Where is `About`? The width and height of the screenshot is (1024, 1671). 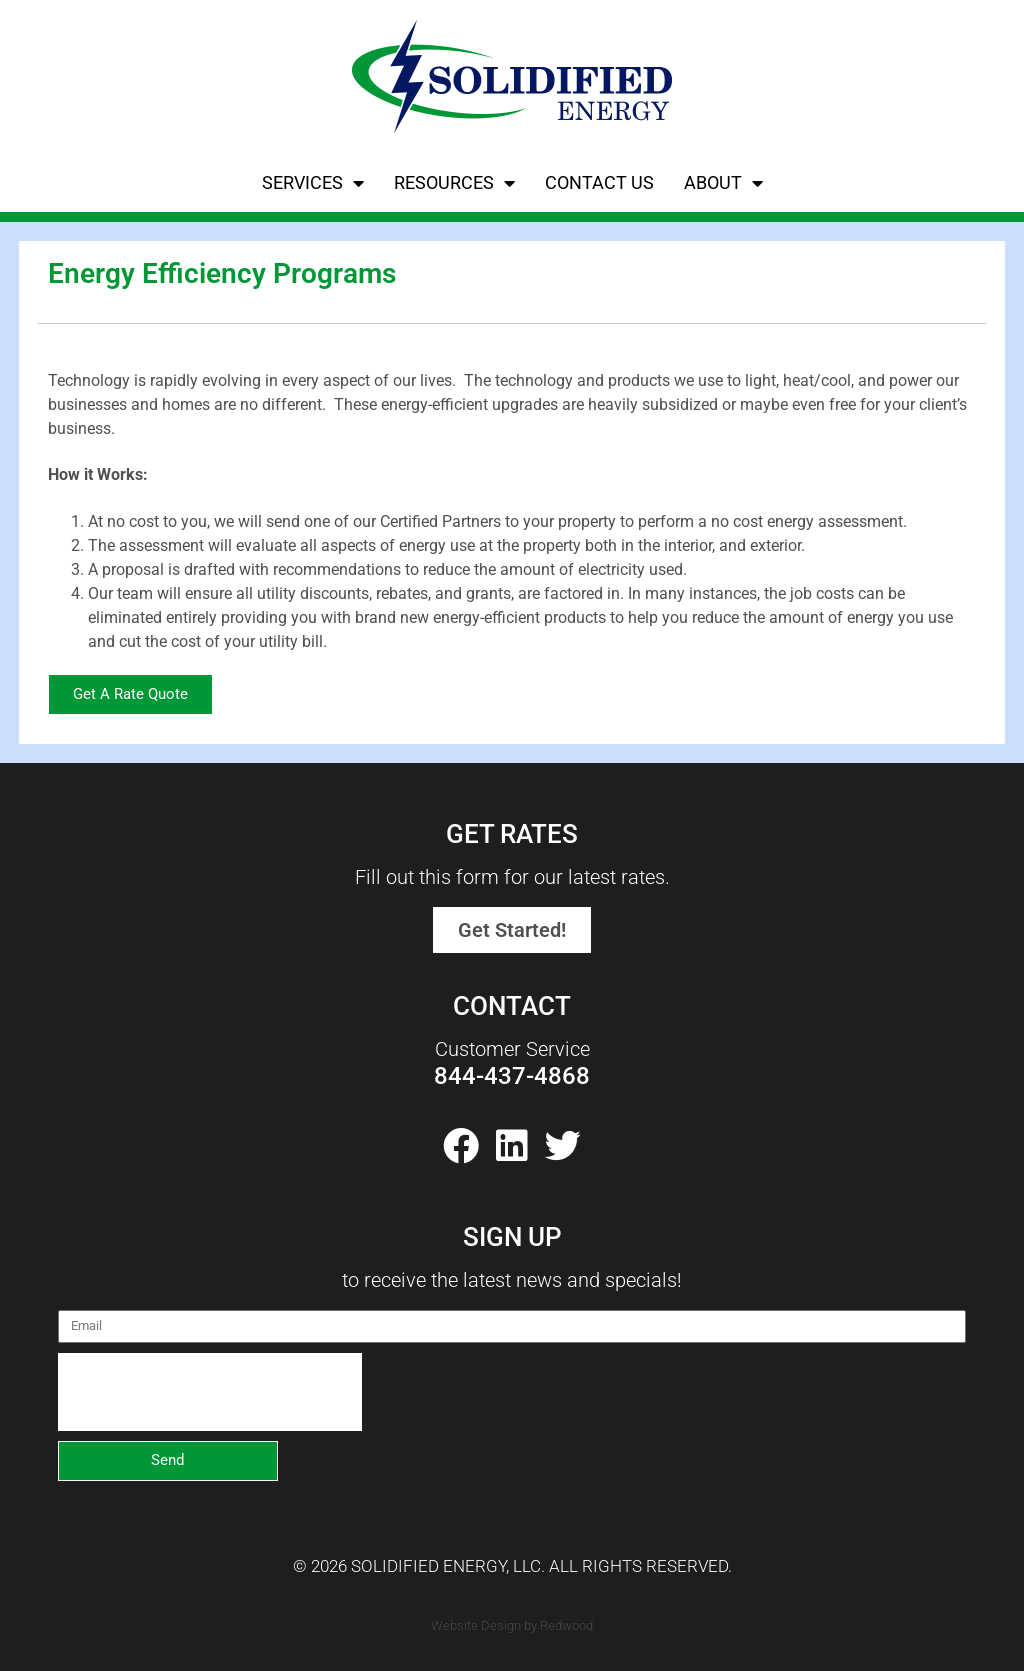
About is located at coordinates (723, 183).